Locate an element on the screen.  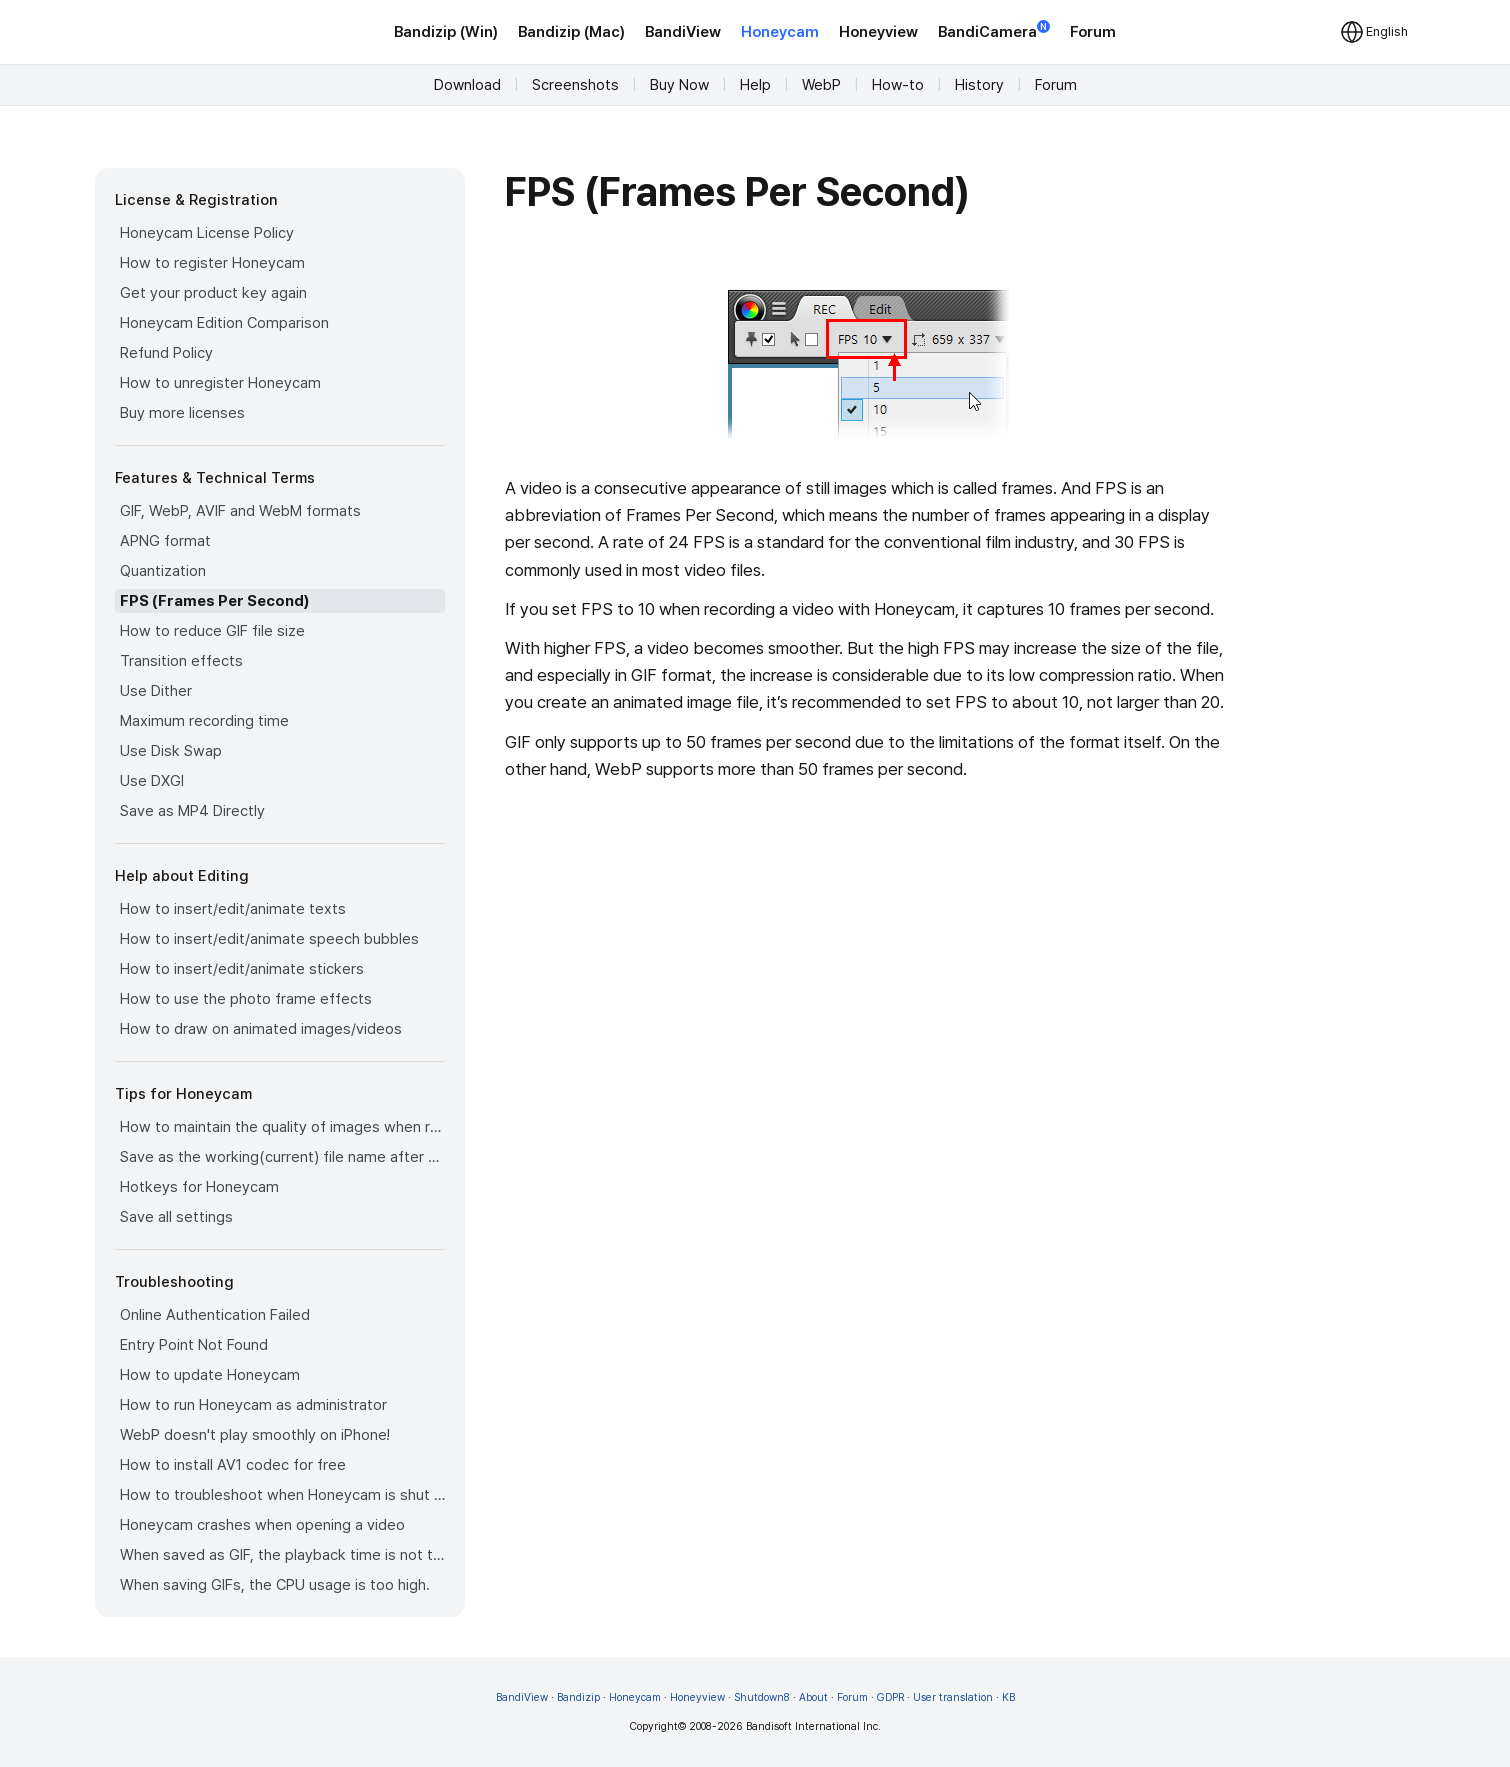
How to maintain the quality of images when re-saving as GIF is located at coordinates (282, 1127).